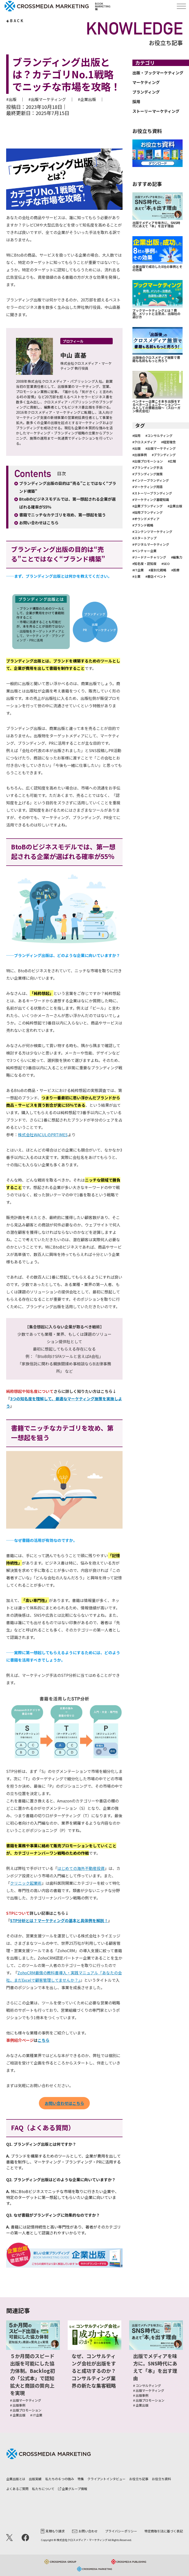 Image resolution: width=189 pixels, height=2576 pixels. I want to click on ストーリーマーケティング, so click(155, 111).